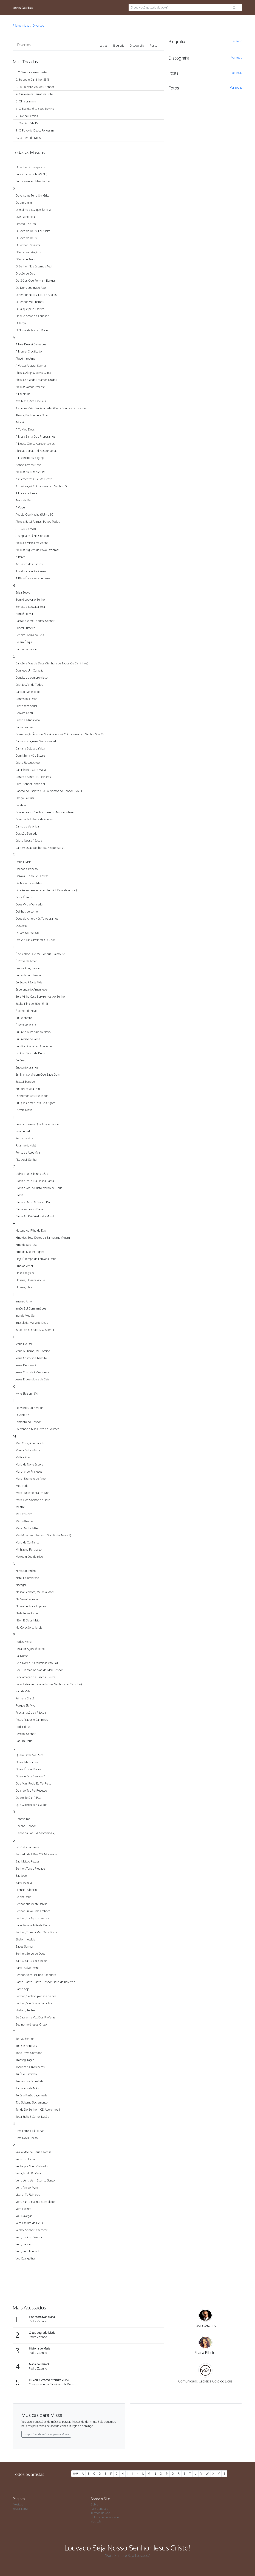 The width and height of the screenshot is (255, 2576). I want to click on Toda Bíblia É Comunicação, so click(32, 2116).